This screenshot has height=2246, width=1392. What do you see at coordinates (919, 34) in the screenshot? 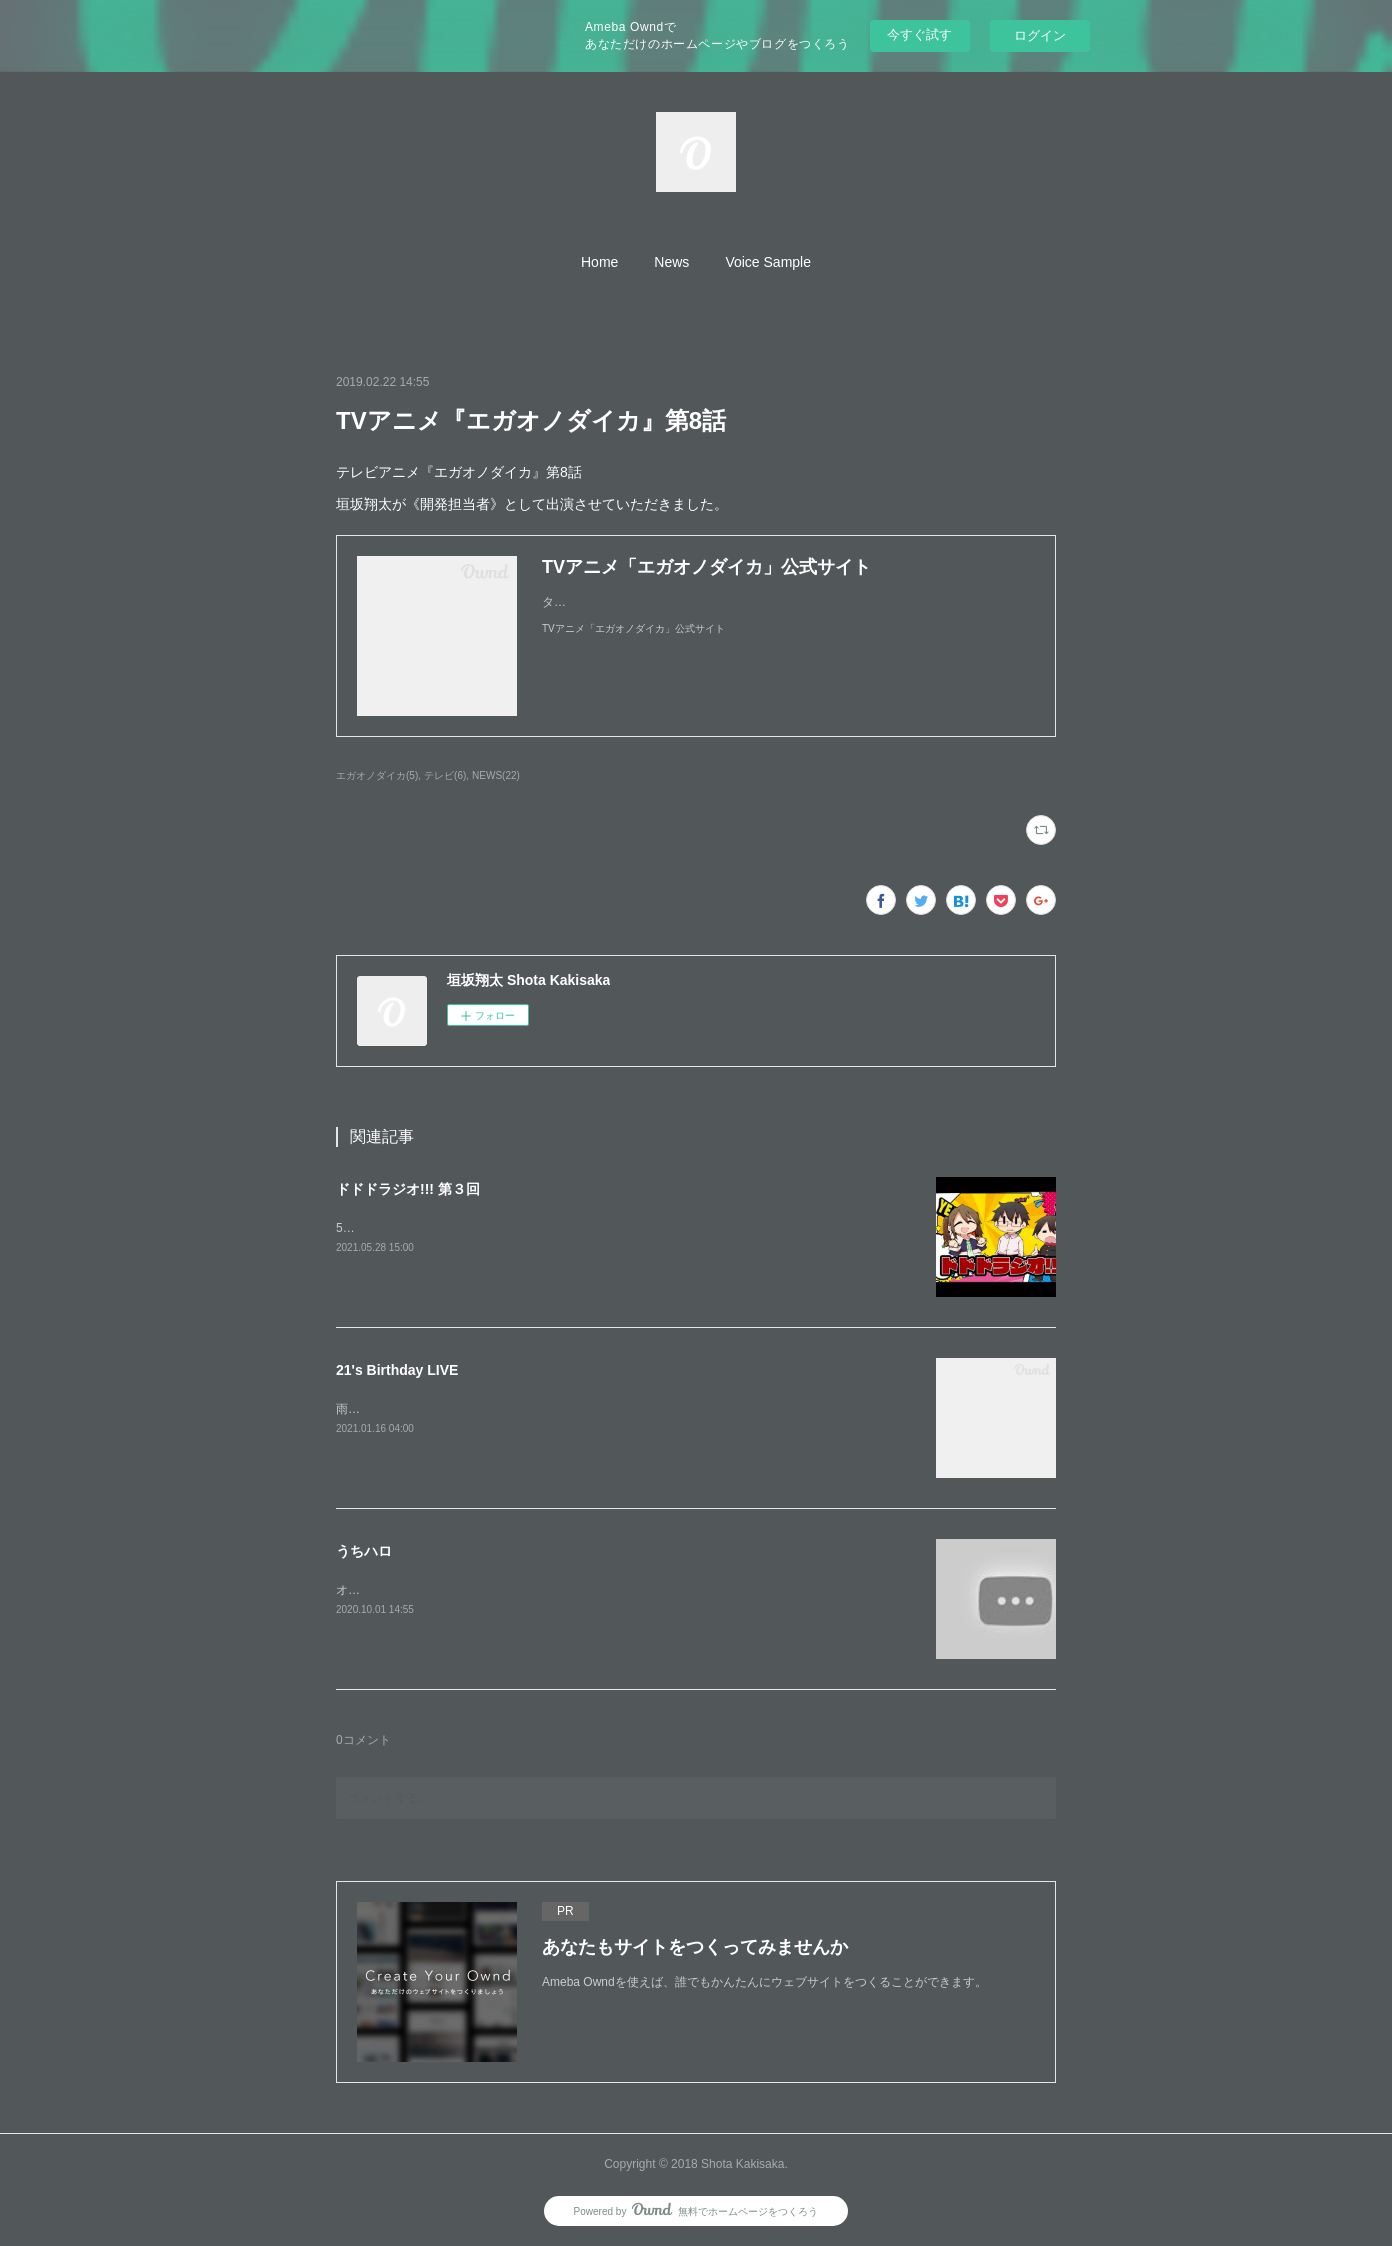
I see `今すぐ試す` at bounding box center [919, 34].